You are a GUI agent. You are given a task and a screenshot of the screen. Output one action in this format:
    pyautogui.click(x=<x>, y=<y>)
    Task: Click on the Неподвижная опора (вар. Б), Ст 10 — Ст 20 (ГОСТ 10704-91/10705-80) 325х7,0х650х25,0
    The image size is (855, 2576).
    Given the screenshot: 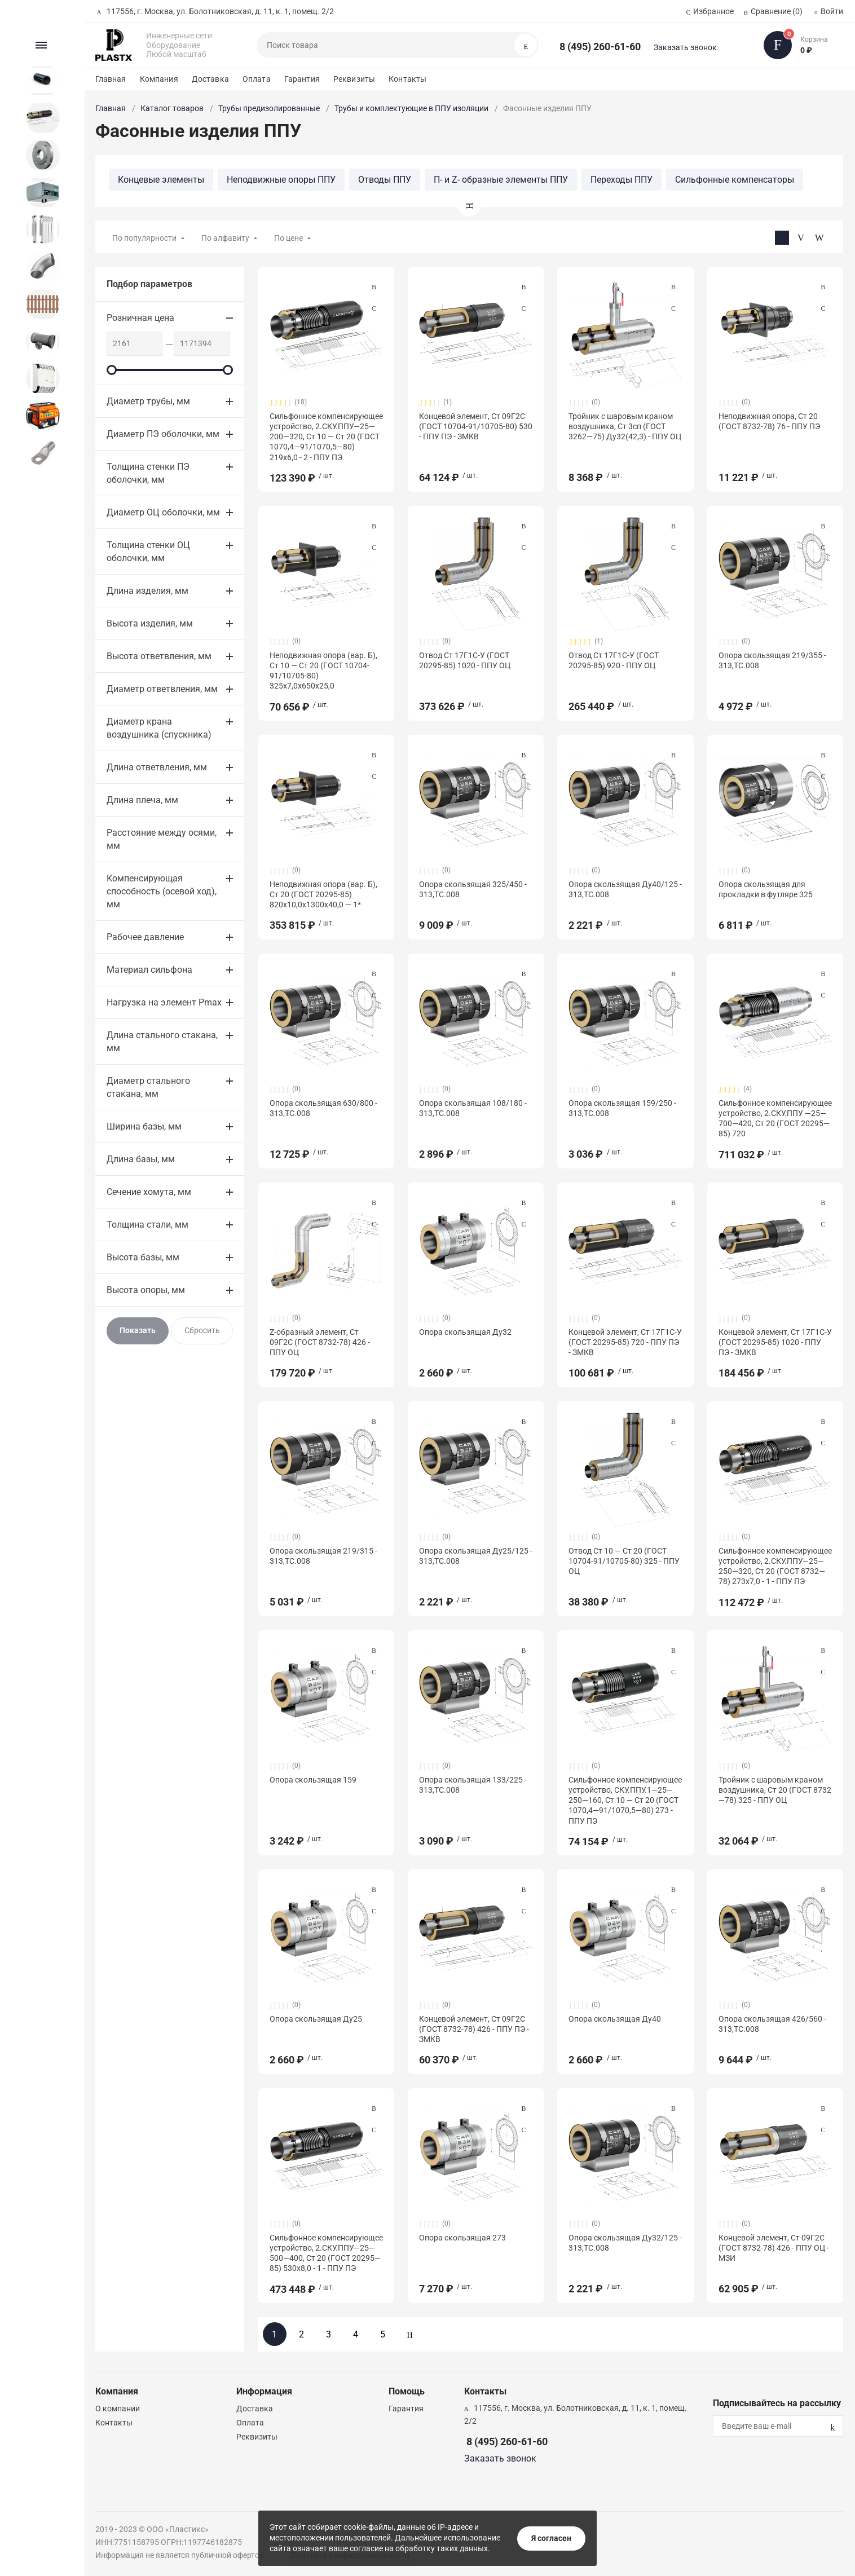 What is the action you would take?
    pyautogui.click(x=323, y=671)
    